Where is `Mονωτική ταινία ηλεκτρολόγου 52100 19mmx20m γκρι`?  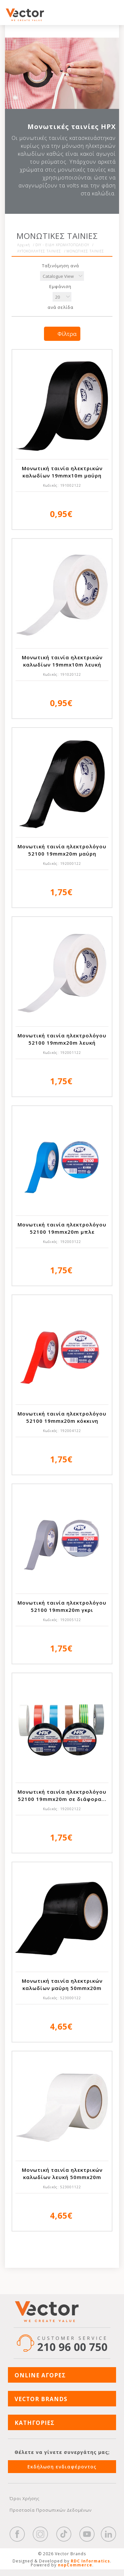
Mονωτική ταινία ηλεκτρολόγου 52100 19mmx20m γκρι is located at coordinates (62, 1606).